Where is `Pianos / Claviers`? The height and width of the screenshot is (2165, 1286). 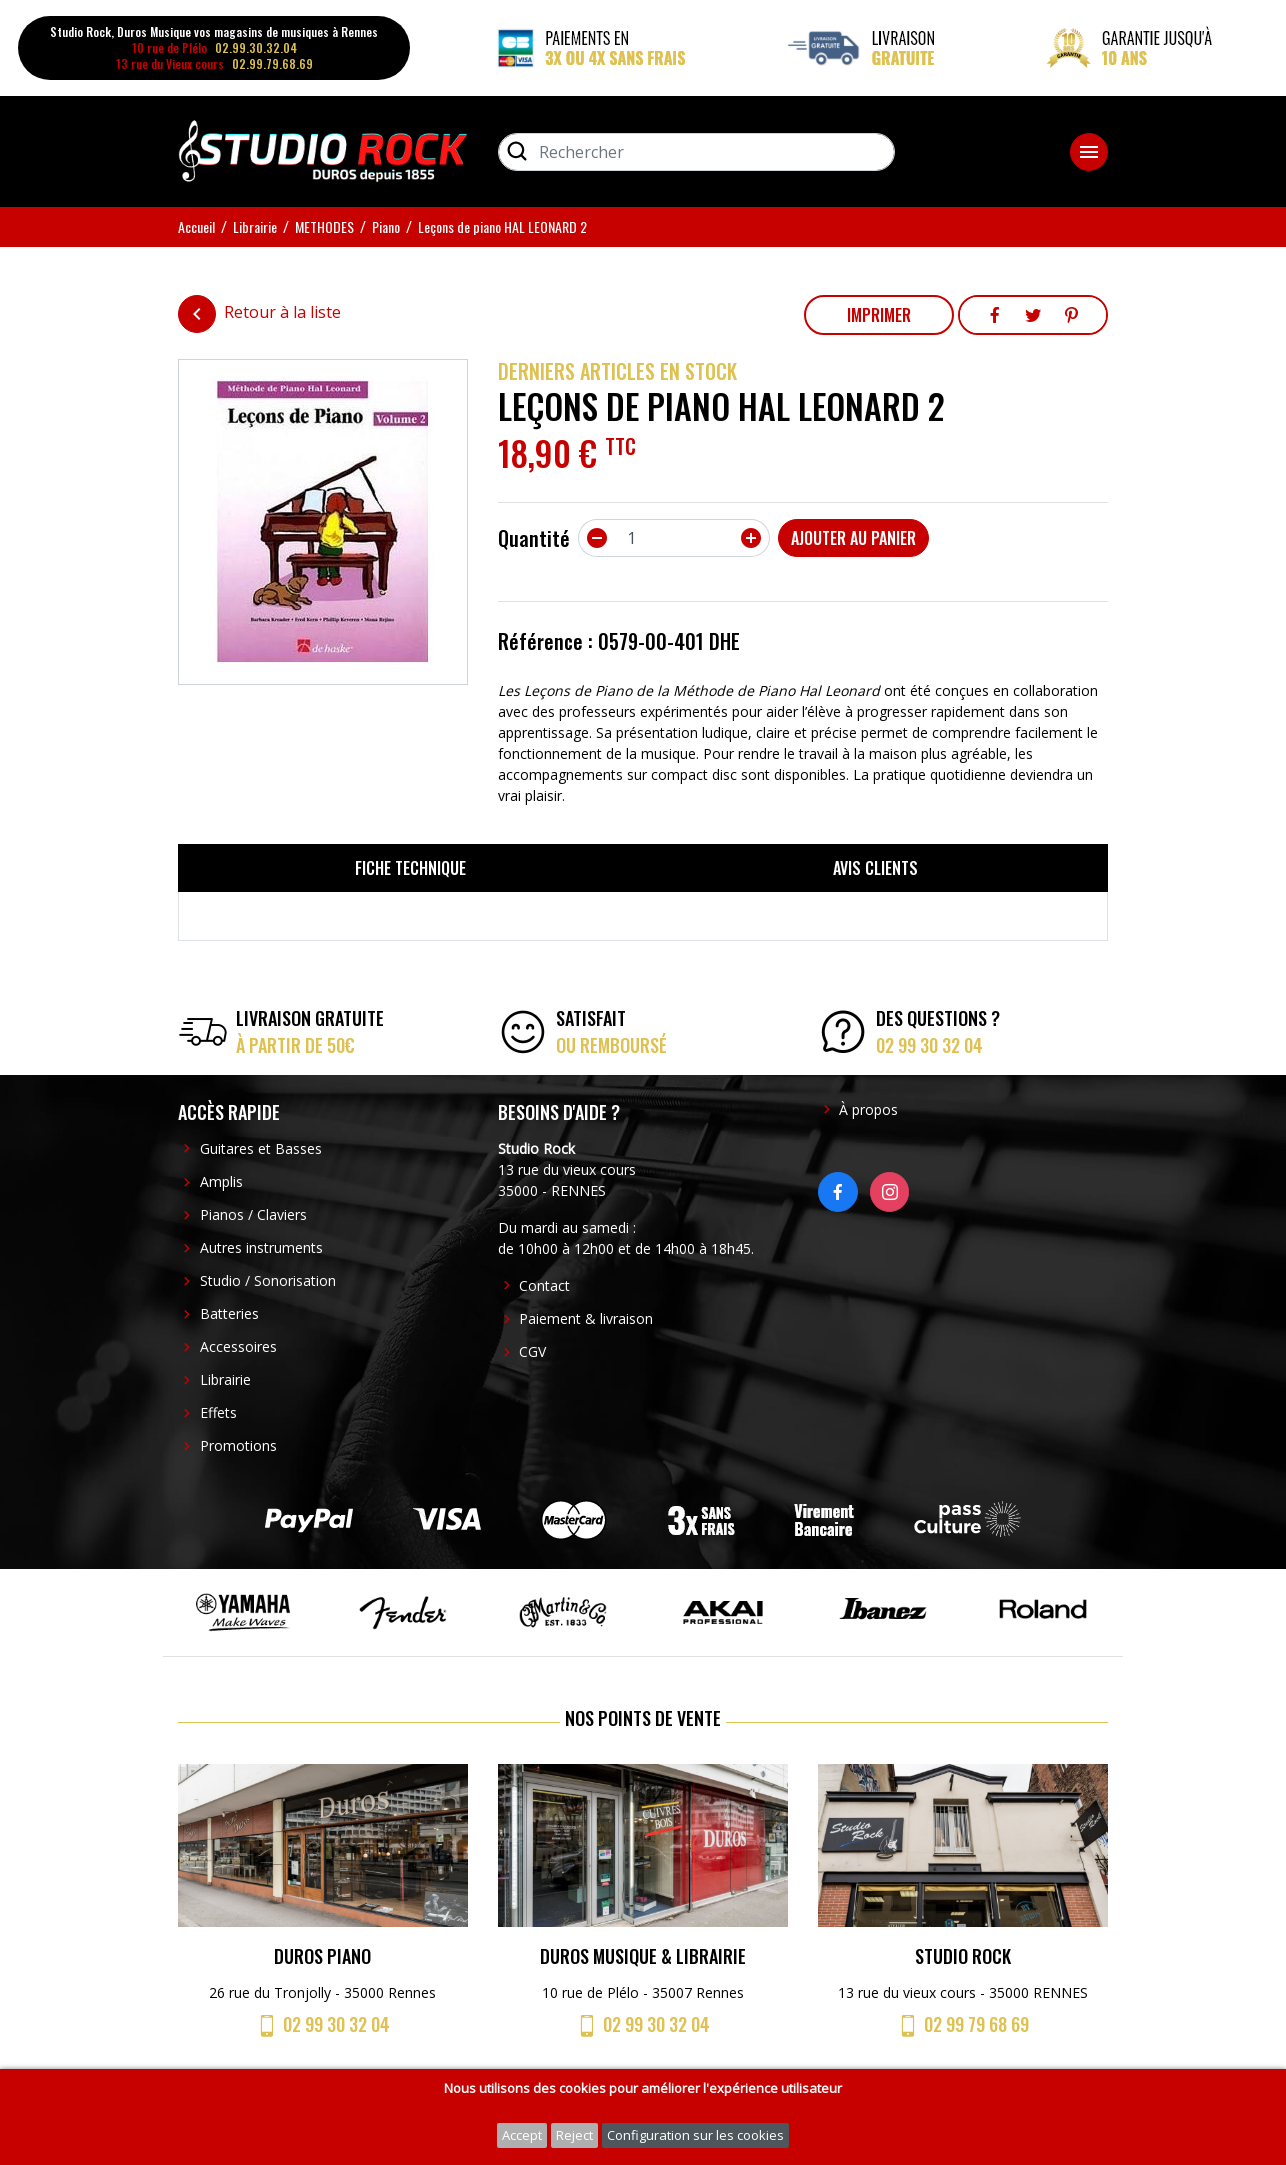
Pianos / Claviers is located at coordinates (253, 1214).